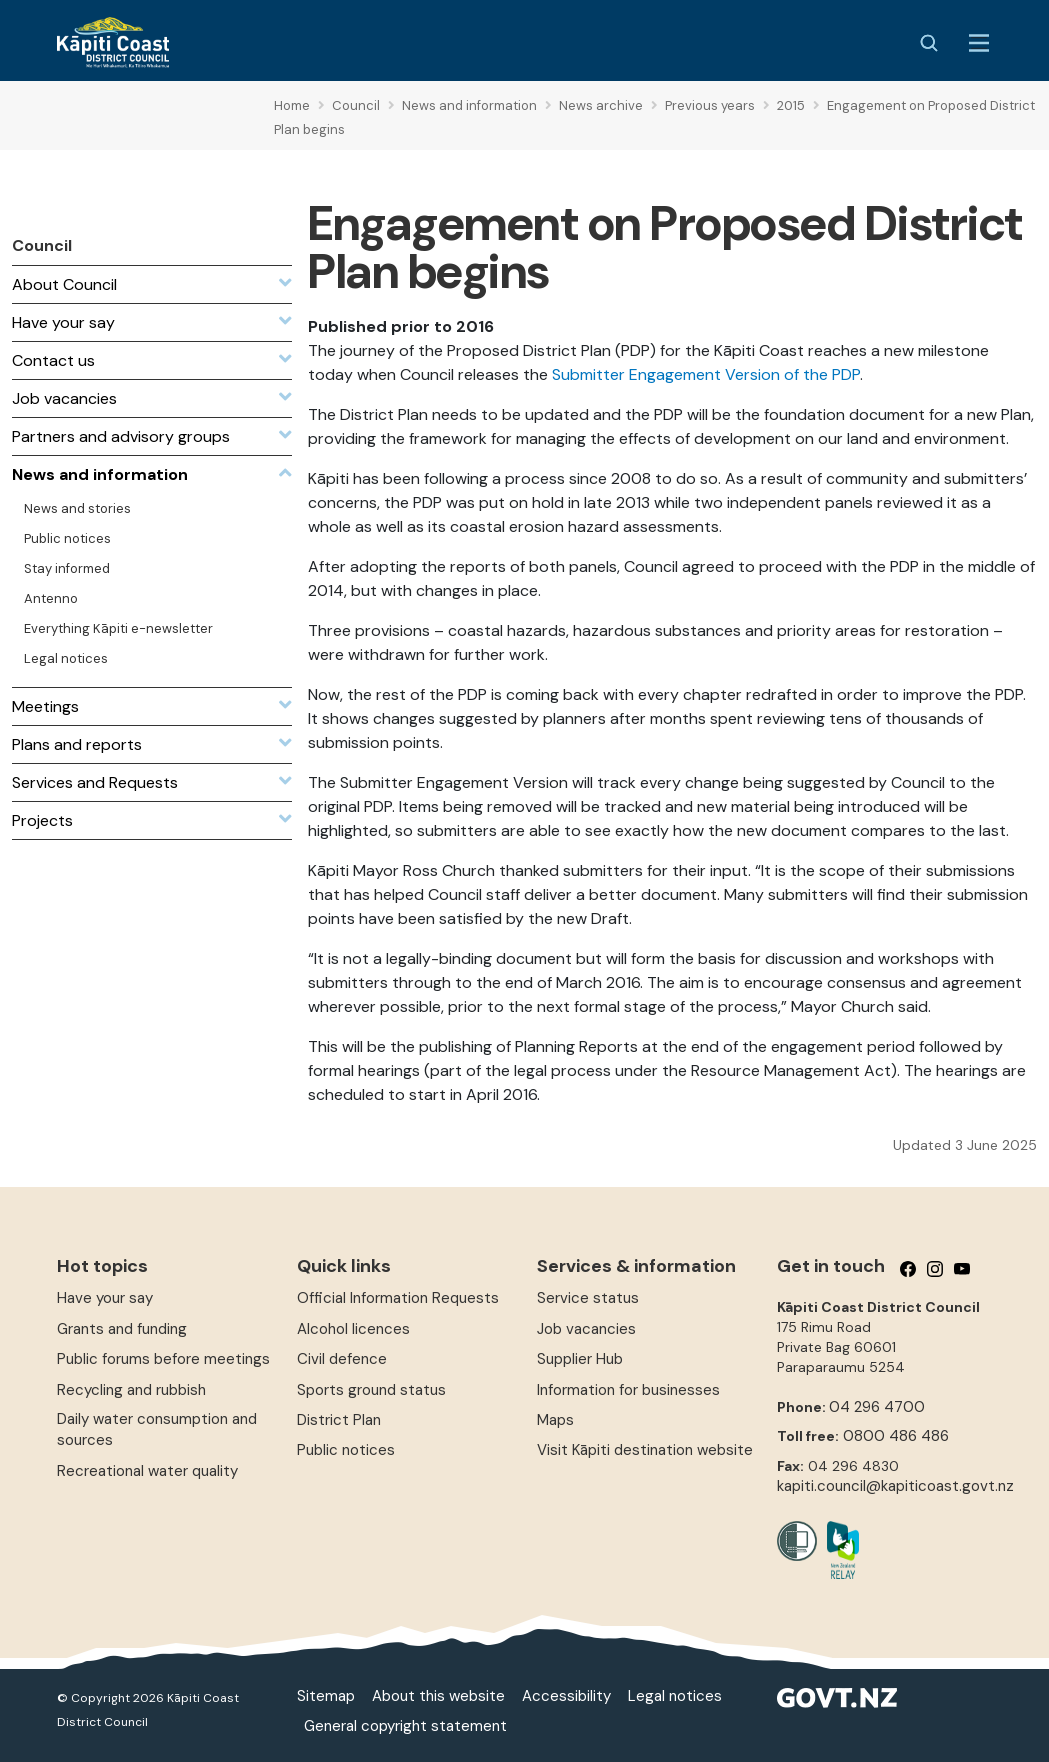 This screenshot has height=1762, width=1049. I want to click on Sports ground status, so click(371, 1390).